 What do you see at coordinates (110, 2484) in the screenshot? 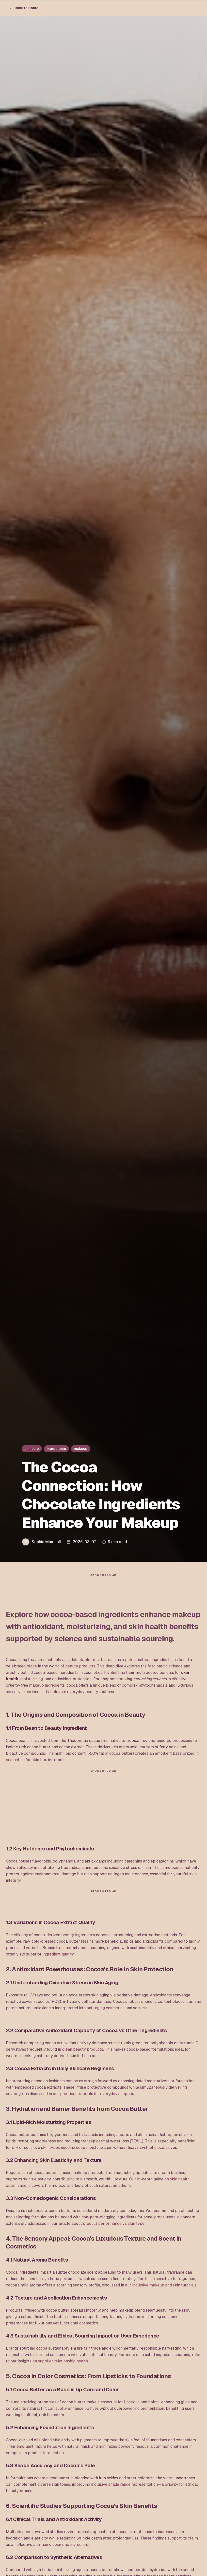
I see `inclusive shade range` at bounding box center [110, 2484].